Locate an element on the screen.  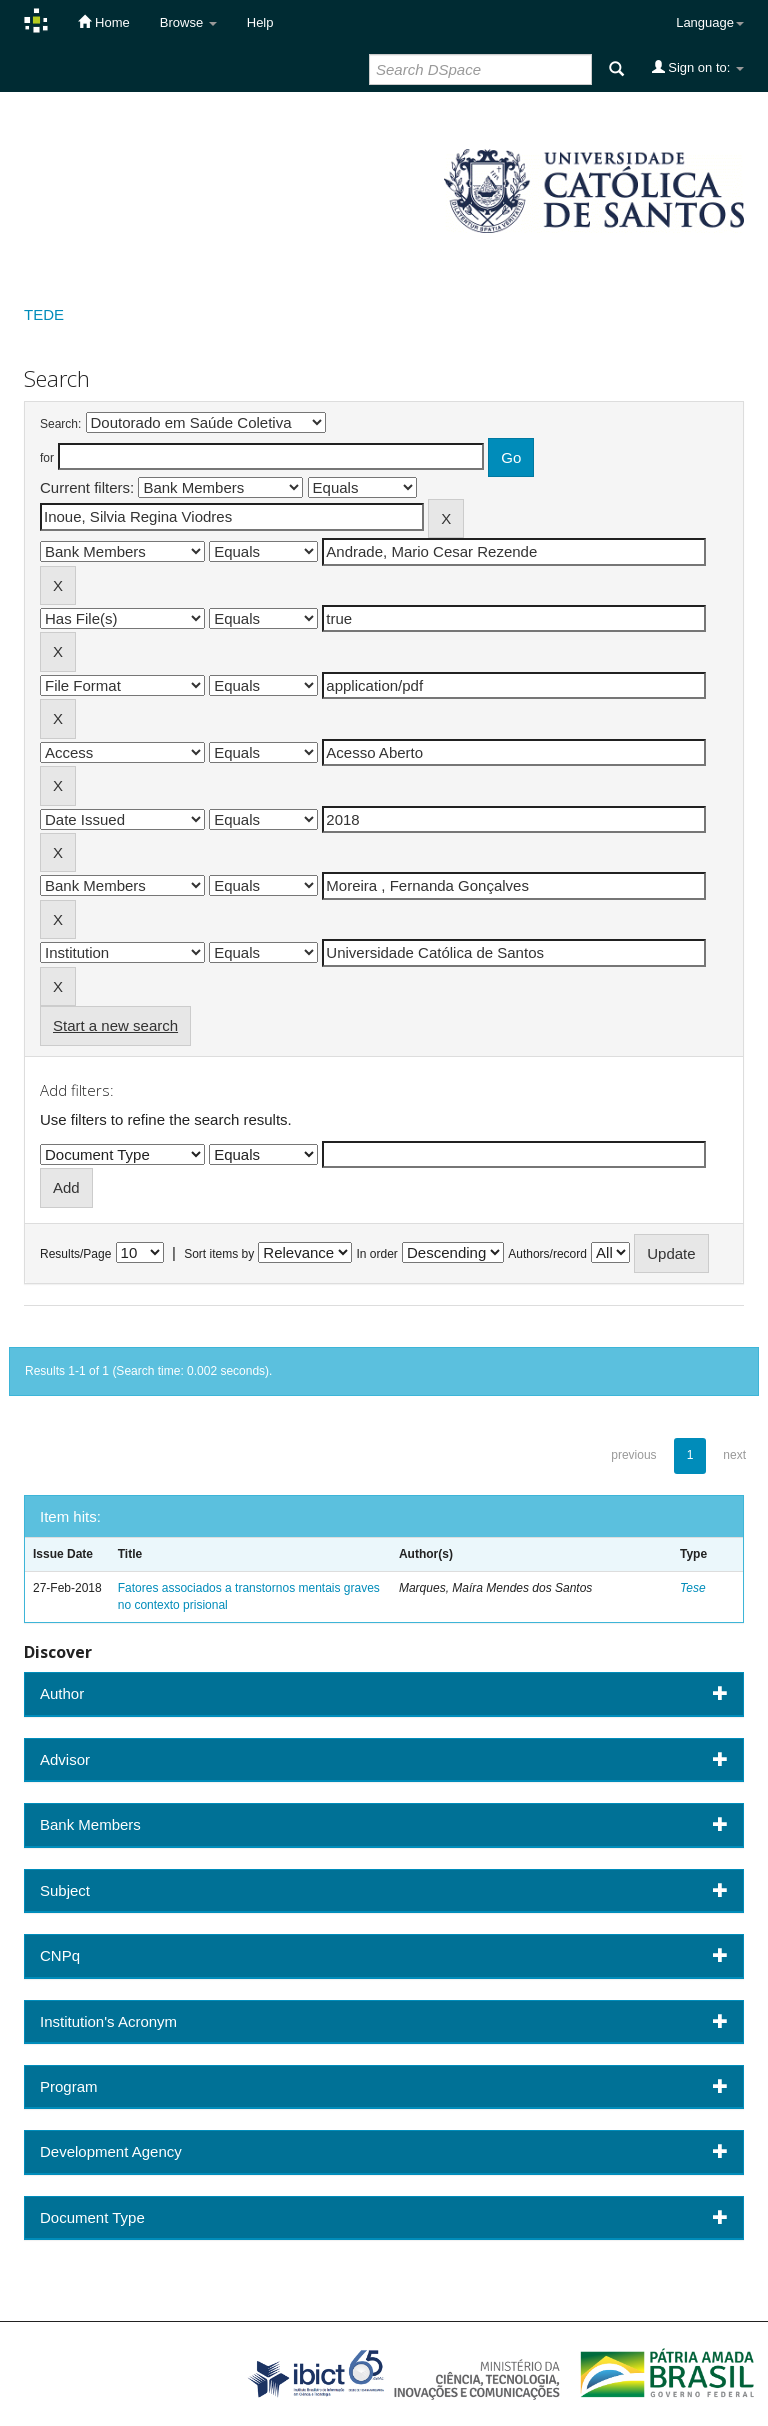
Language is located at coordinates (710, 22).